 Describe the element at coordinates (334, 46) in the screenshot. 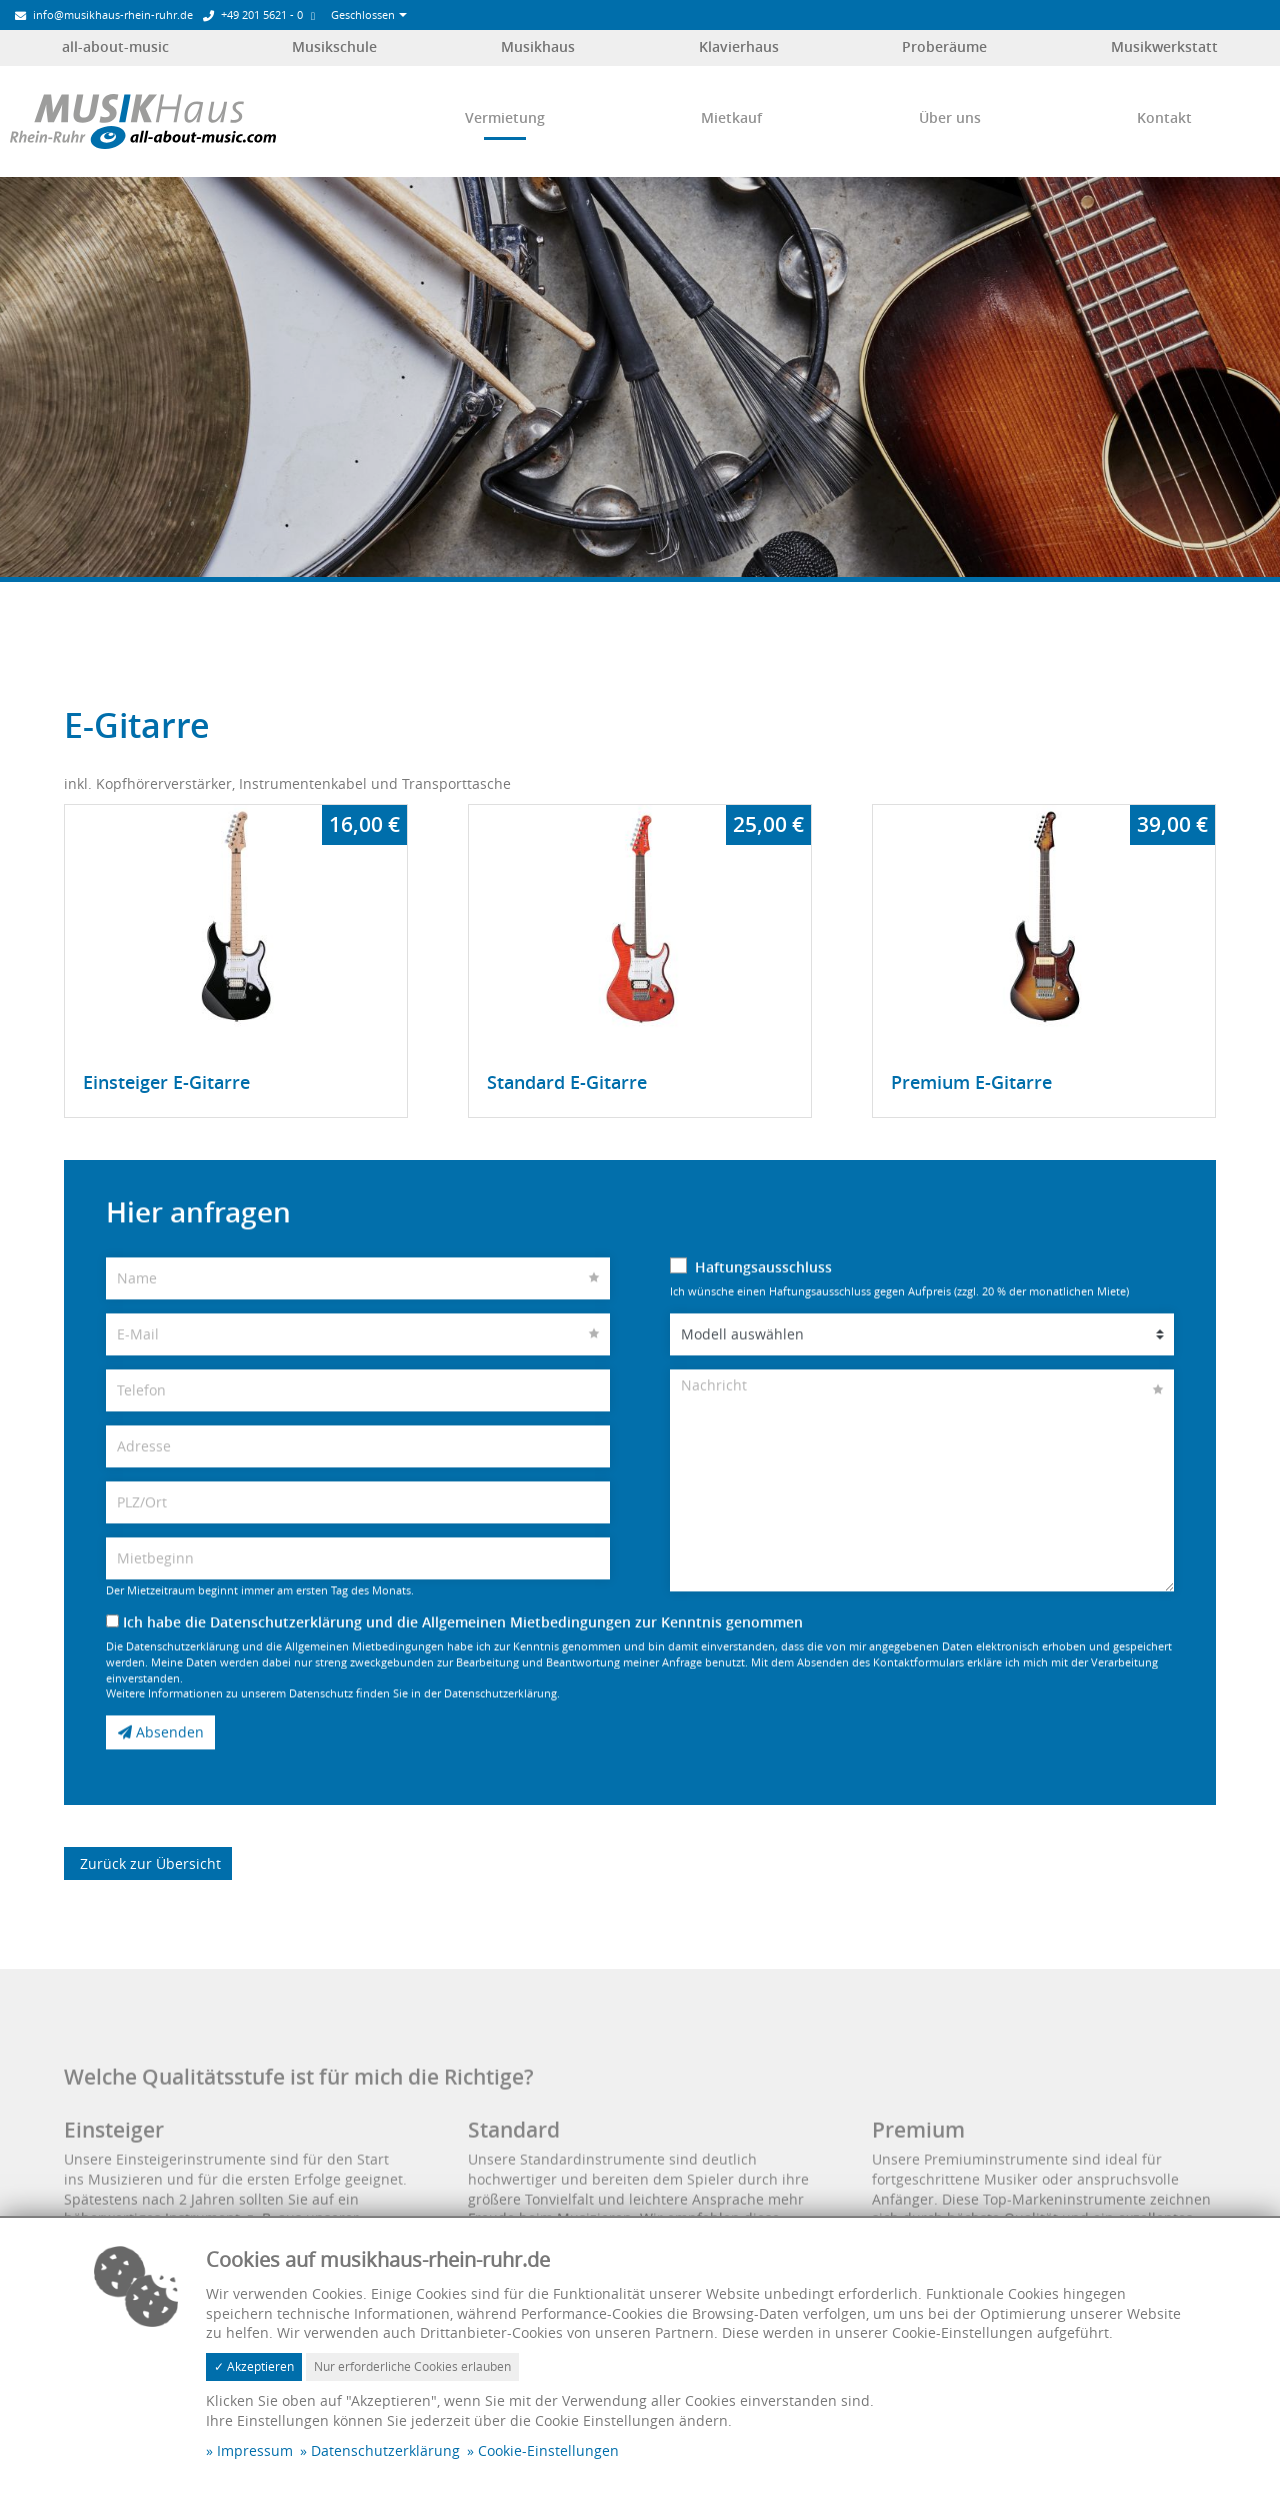

I see `Musikschule` at that location.